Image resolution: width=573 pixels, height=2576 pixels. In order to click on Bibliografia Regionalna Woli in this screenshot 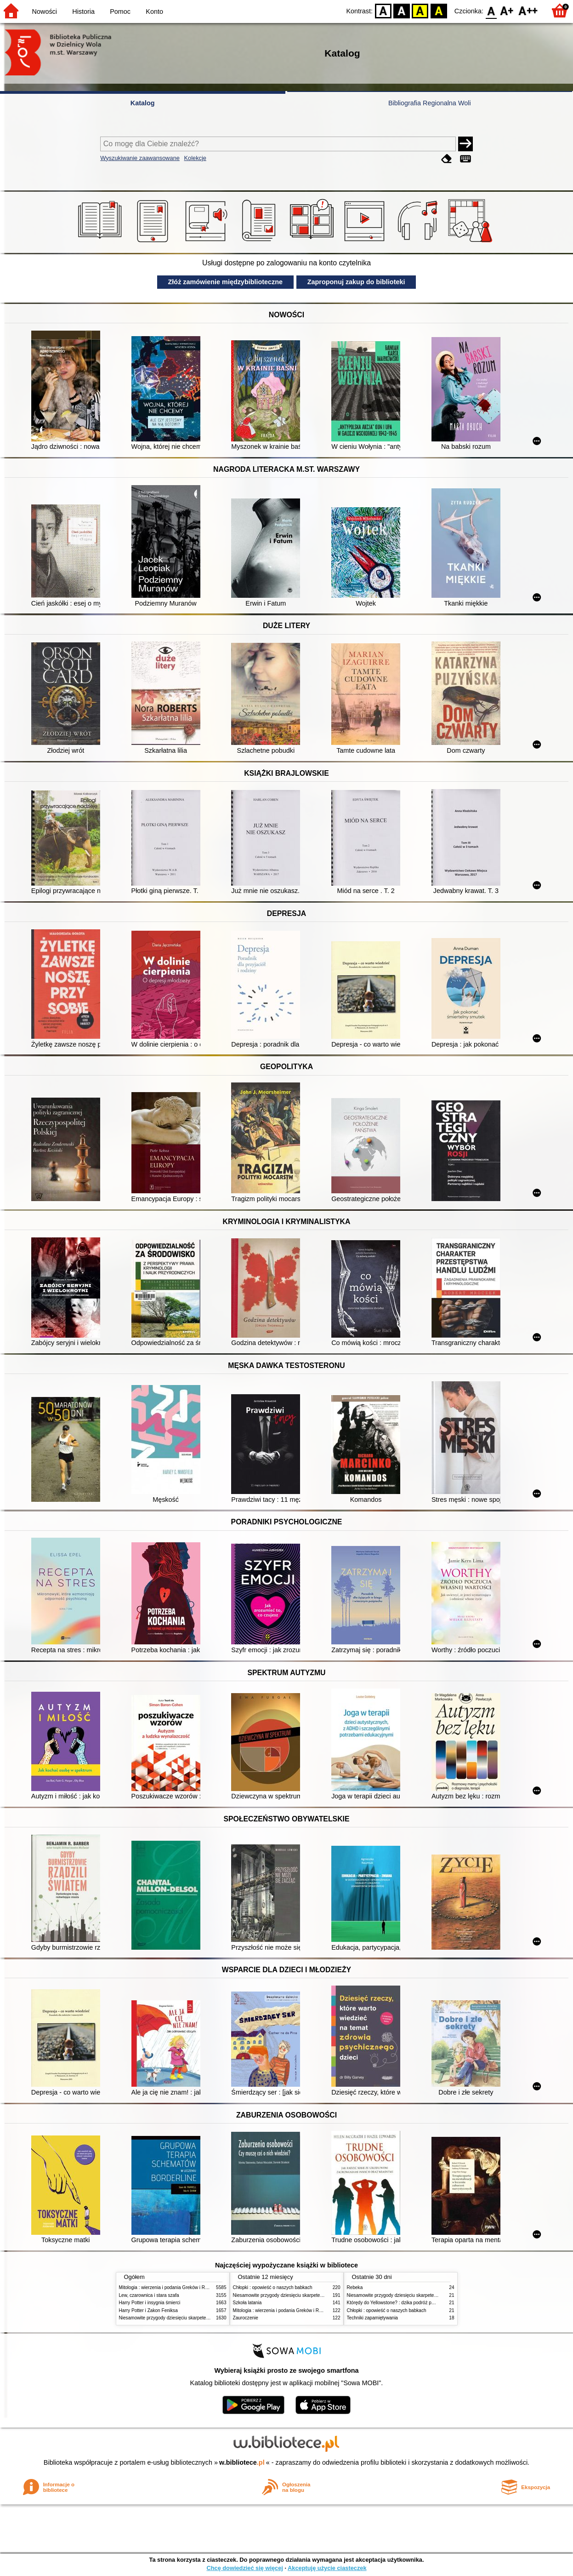, I will do `click(429, 103)`.